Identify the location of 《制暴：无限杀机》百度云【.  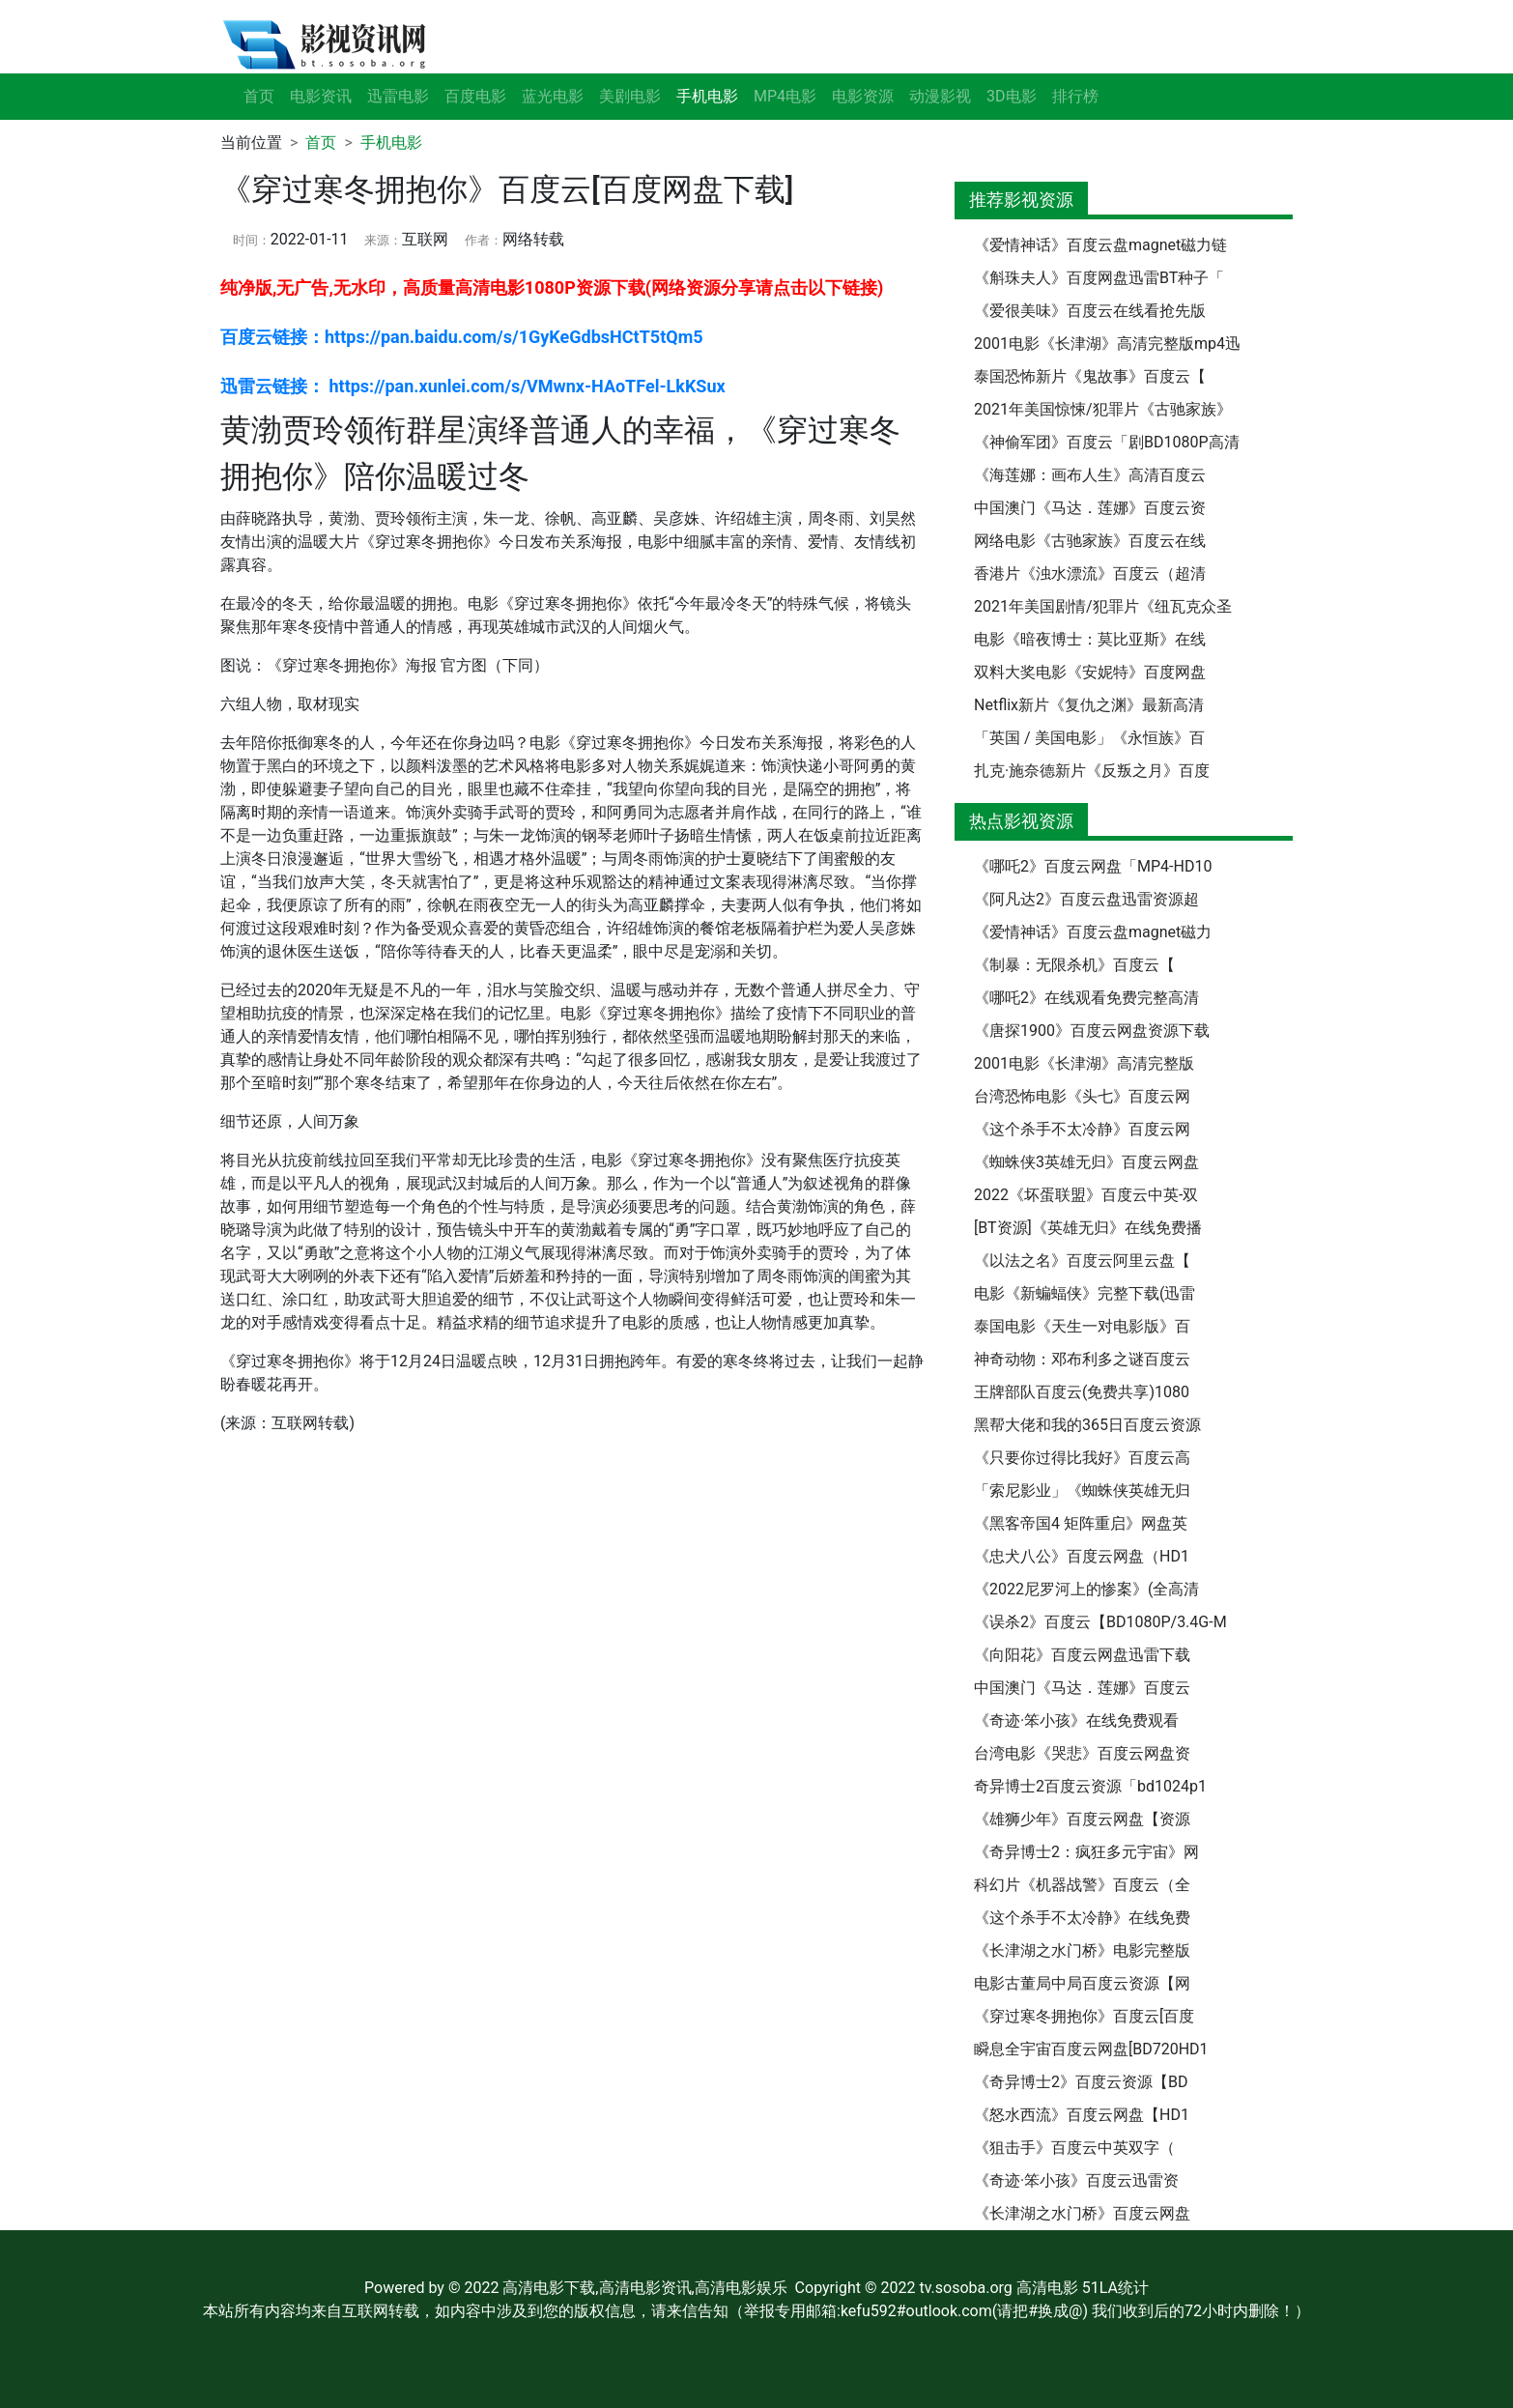
(1074, 965).